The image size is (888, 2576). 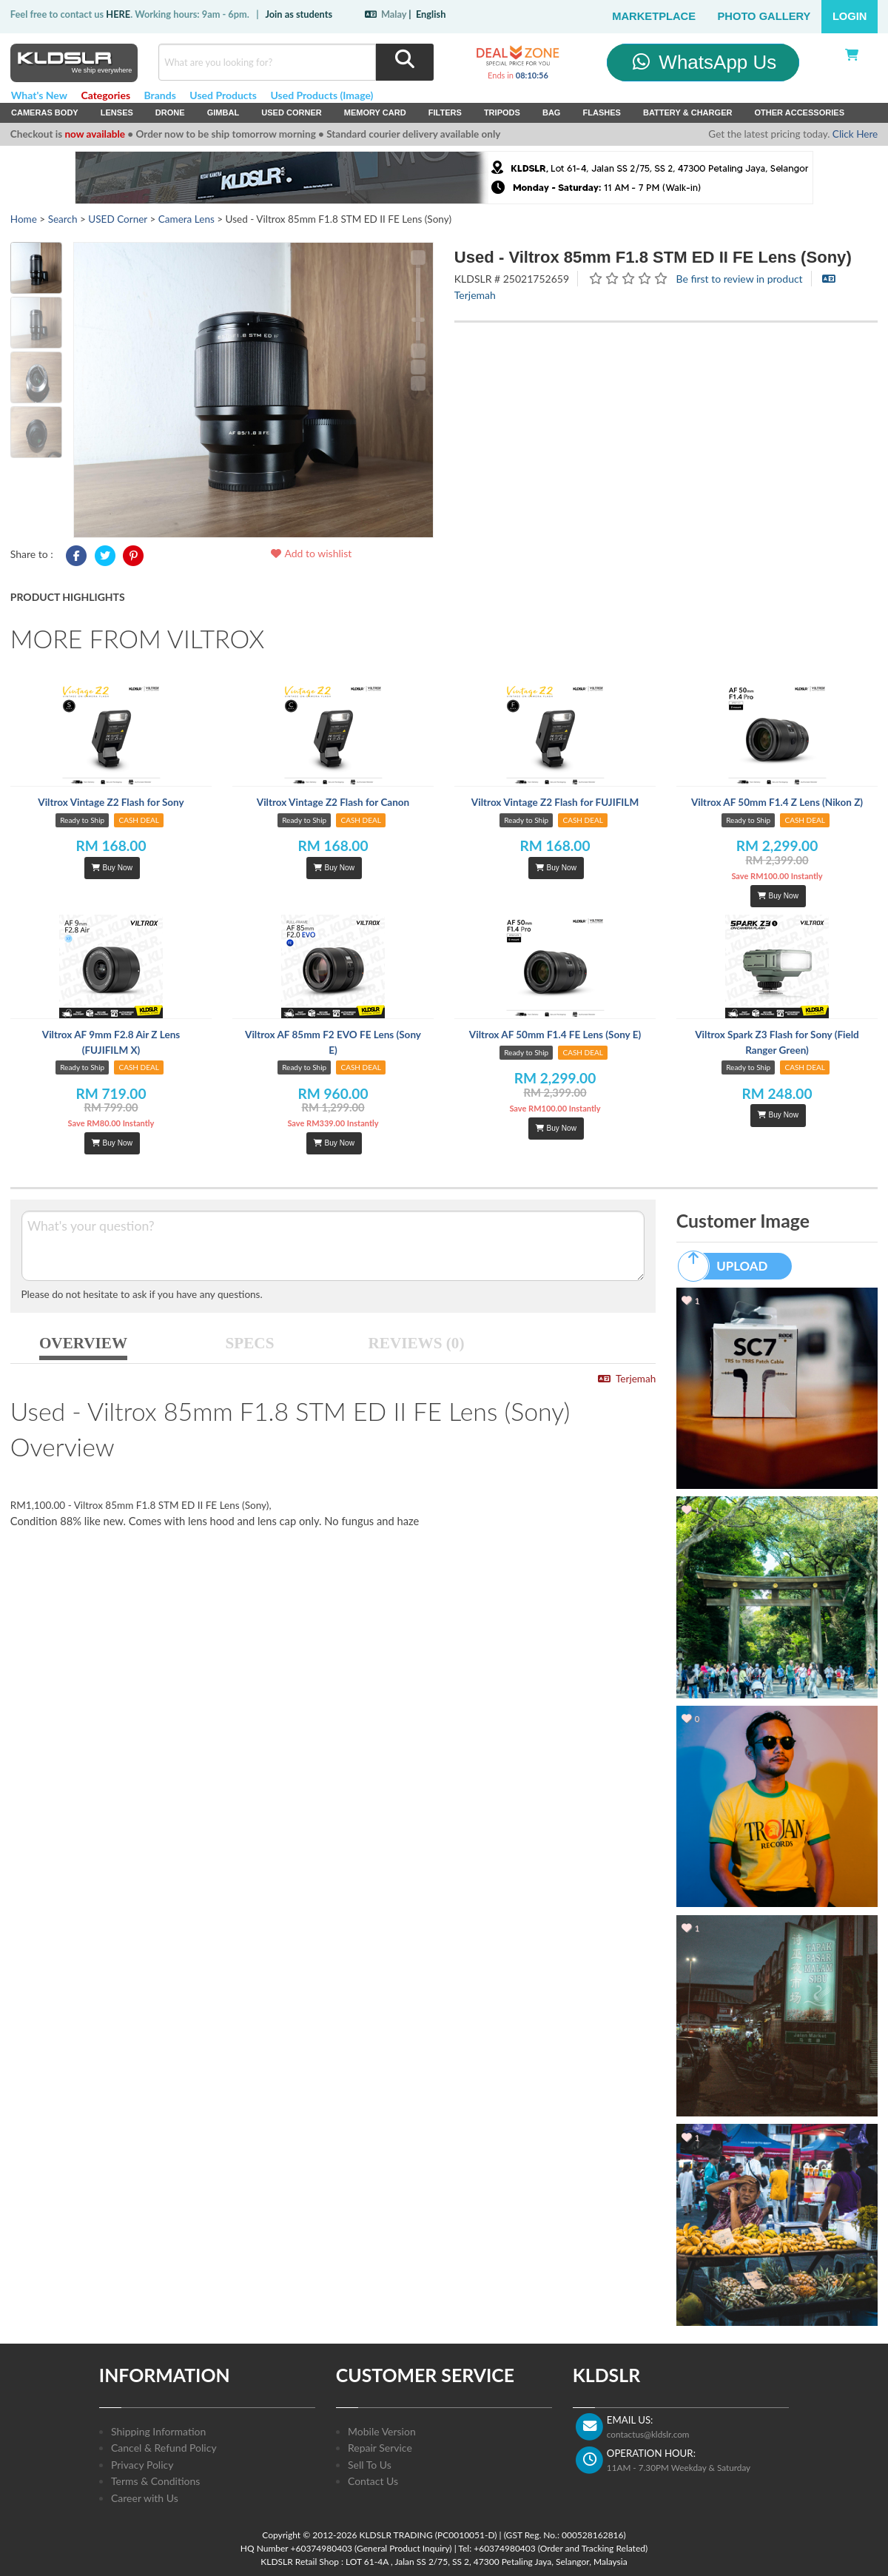 I want to click on Other Accessories, so click(x=799, y=112).